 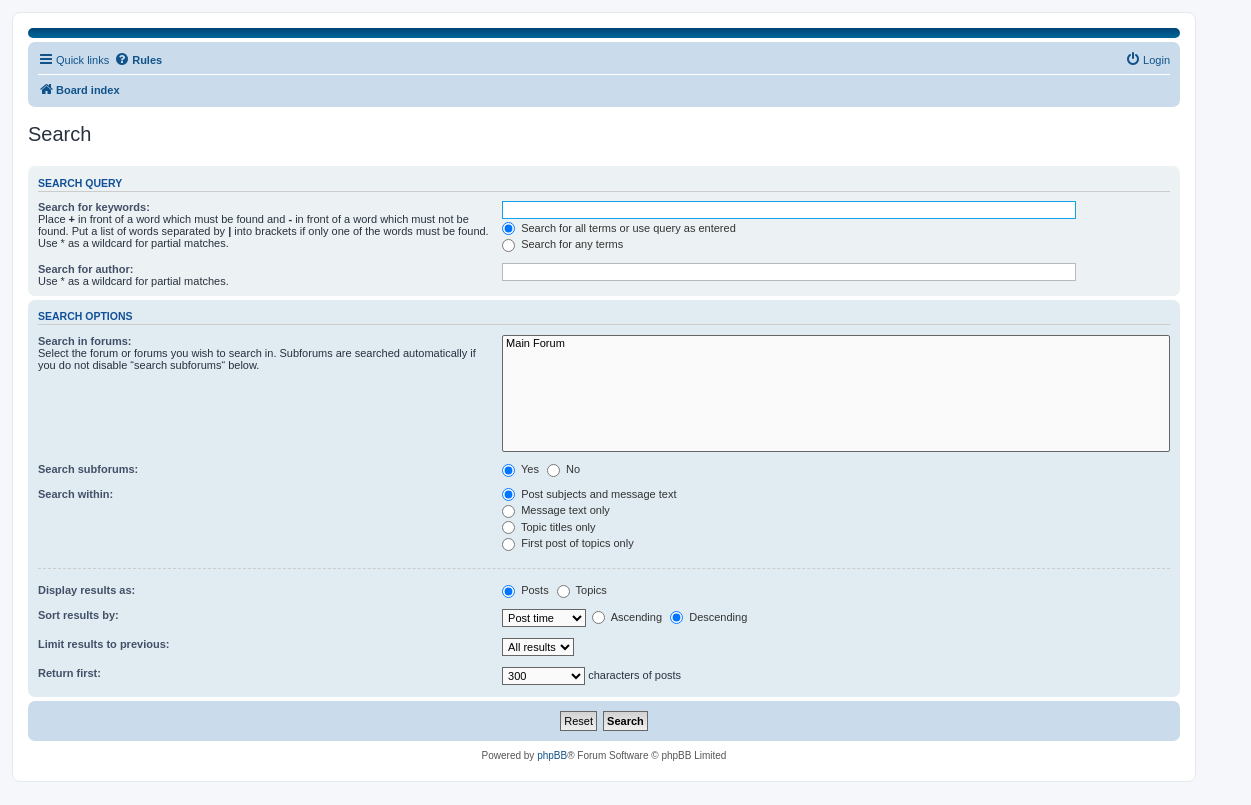 What do you see at coordinates (88, 469) in the screenshot?
I see `Search subforums:` at bounding box center [88, 469].